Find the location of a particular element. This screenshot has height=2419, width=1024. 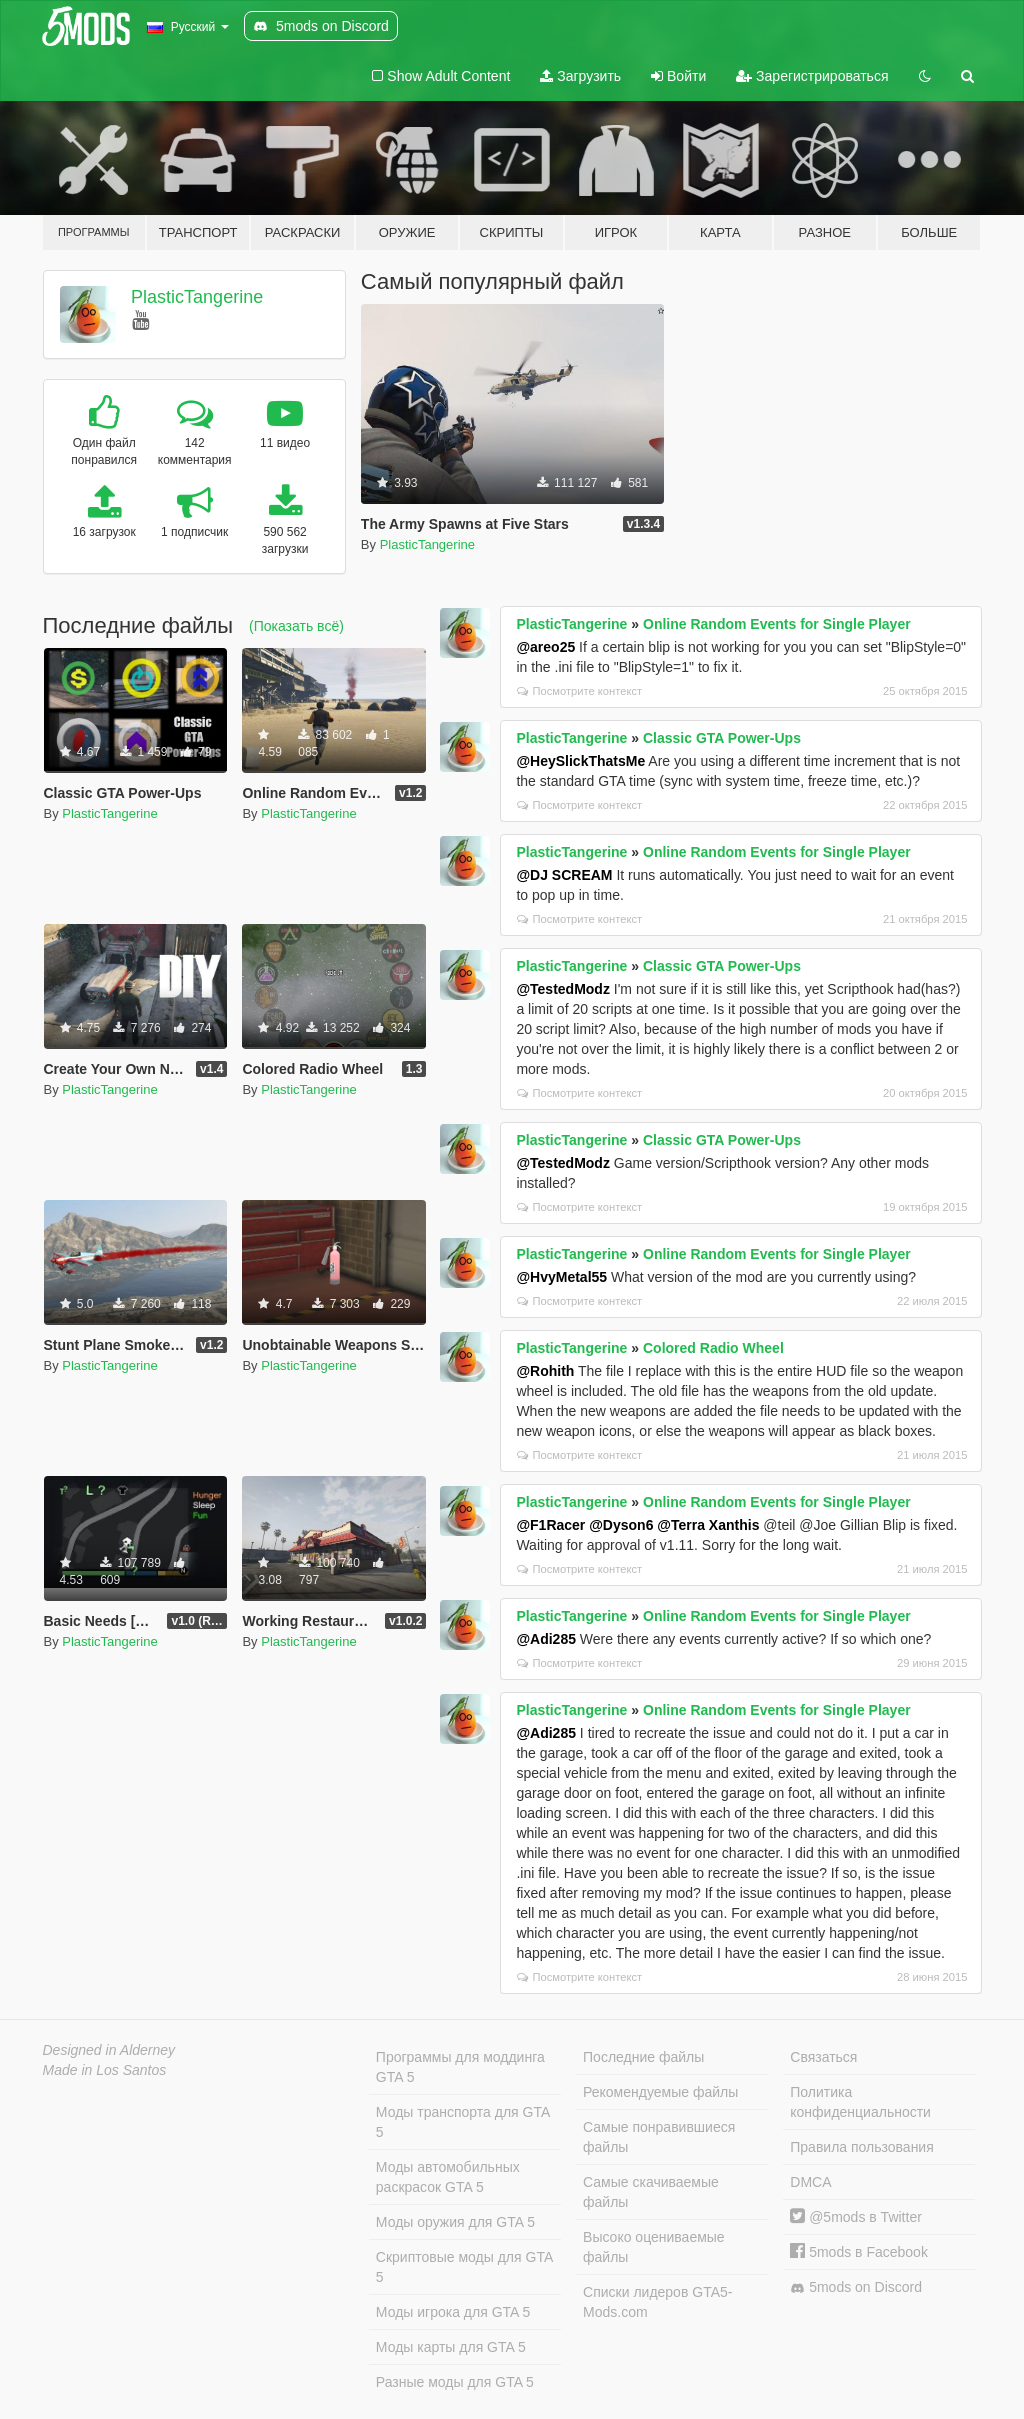

Правила пользования is located at coordinates (862, 2147).